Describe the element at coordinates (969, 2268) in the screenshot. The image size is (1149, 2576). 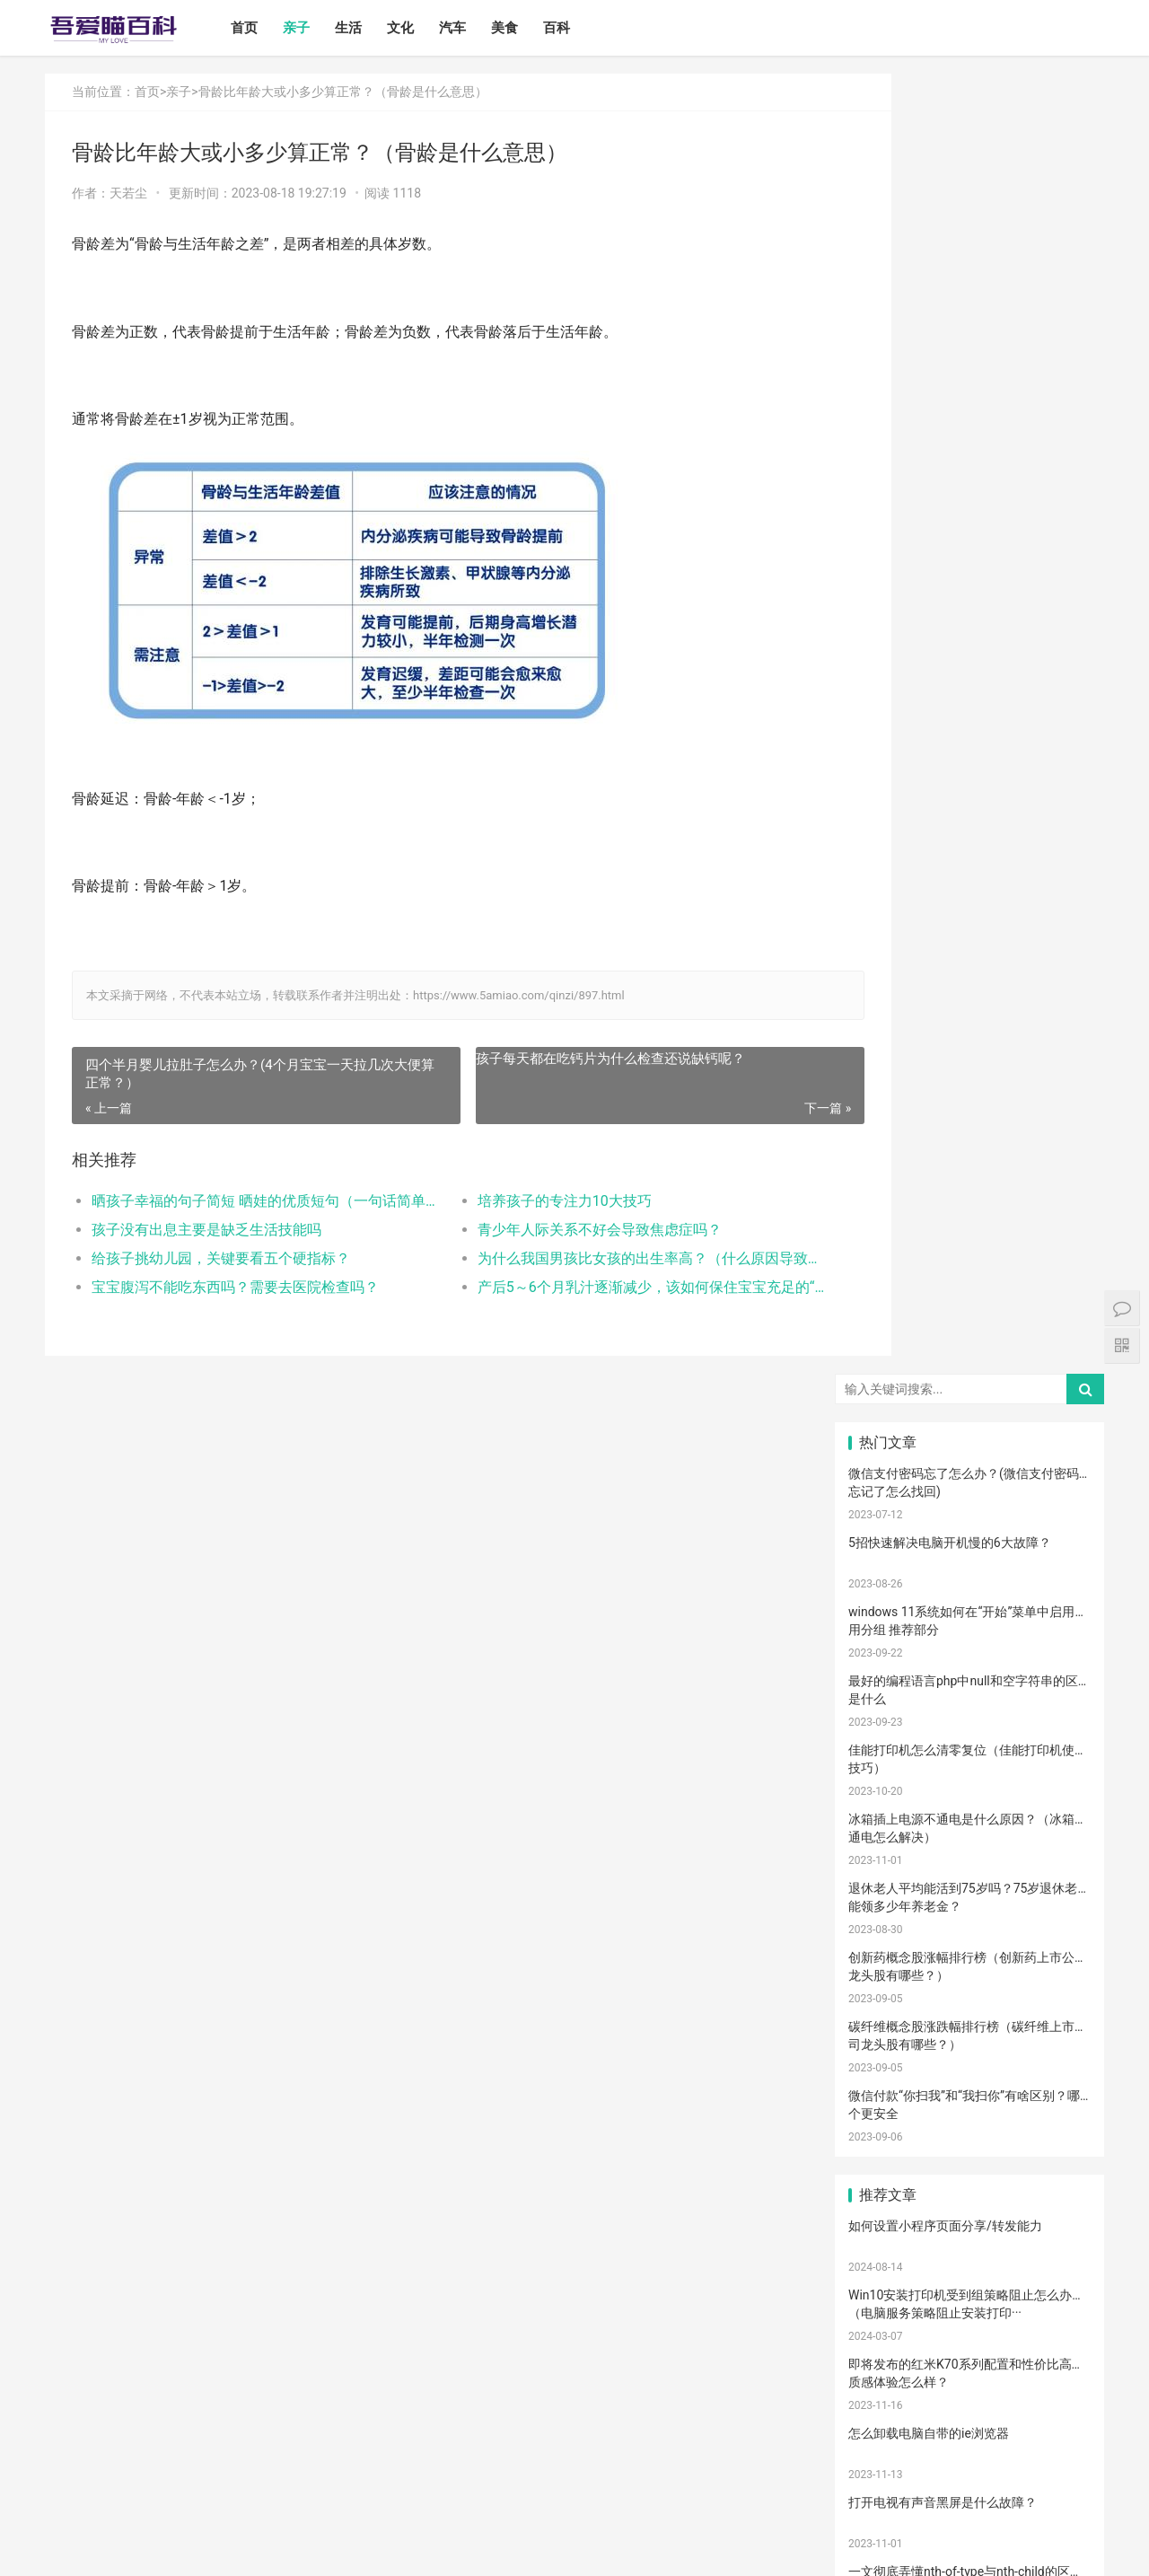
I see `宝宝拉肚子` at that location.